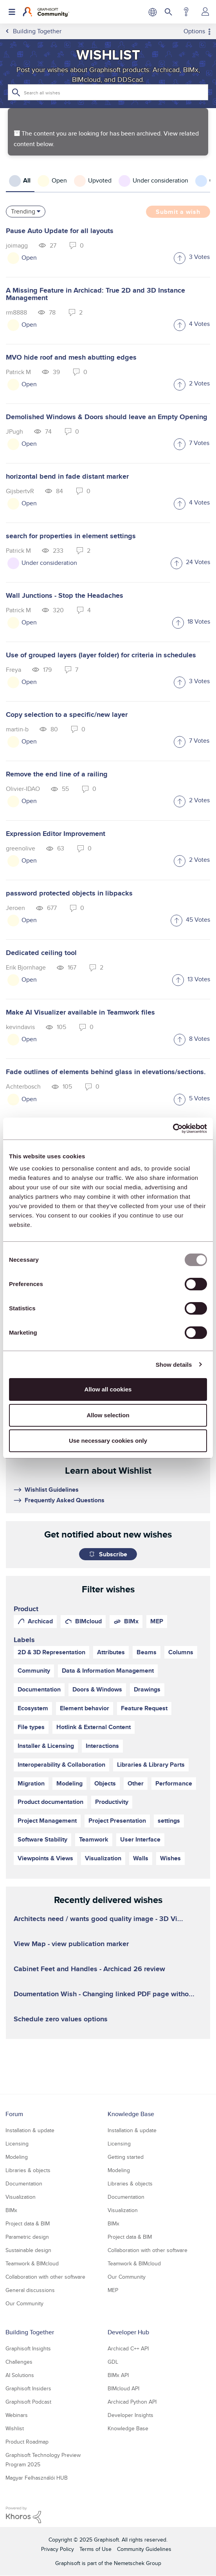 Image resolution: width=216 pixels, height=2576 pixels. What do you see at coordinates (30, 2290) in the screenshot?
I see `General discussions` at bounding box center [30, 2290].